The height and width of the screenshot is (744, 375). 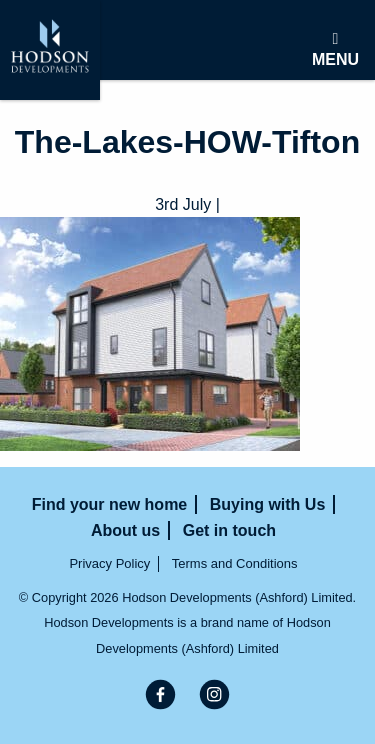 What do you see at coordinates (110, 504) in the screenshot?
I see `Find your new home` at bounding box center [110, 504].